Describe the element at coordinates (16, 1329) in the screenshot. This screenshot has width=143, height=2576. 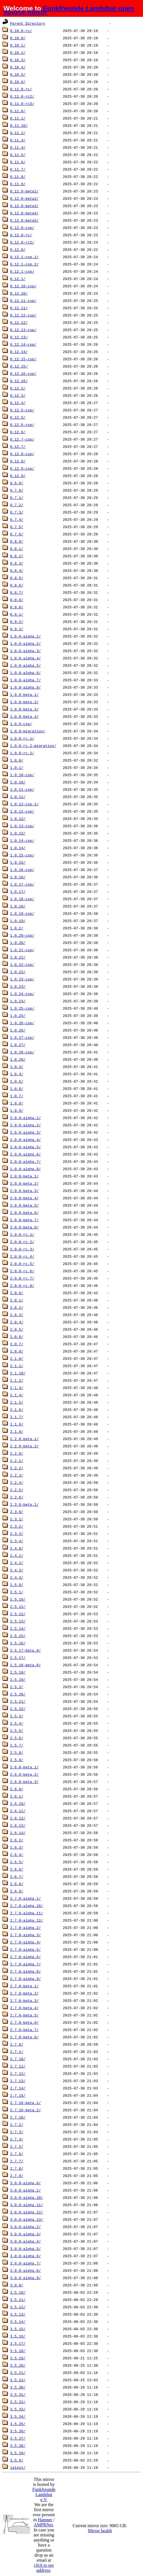
I see `2.0.5/` at that location.